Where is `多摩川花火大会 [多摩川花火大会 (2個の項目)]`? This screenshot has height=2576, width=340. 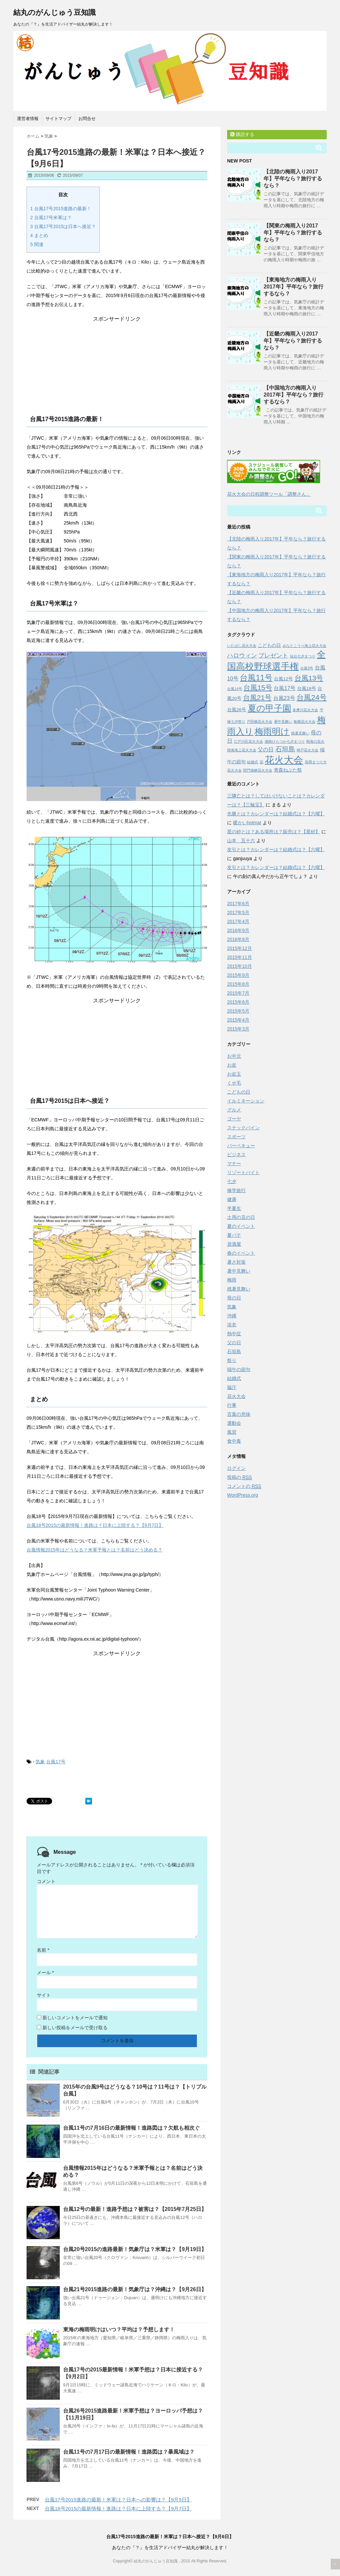 多摩川花火大会 [多摩川花火大会 (2個の項目)] is located at coordinates (305, 710).